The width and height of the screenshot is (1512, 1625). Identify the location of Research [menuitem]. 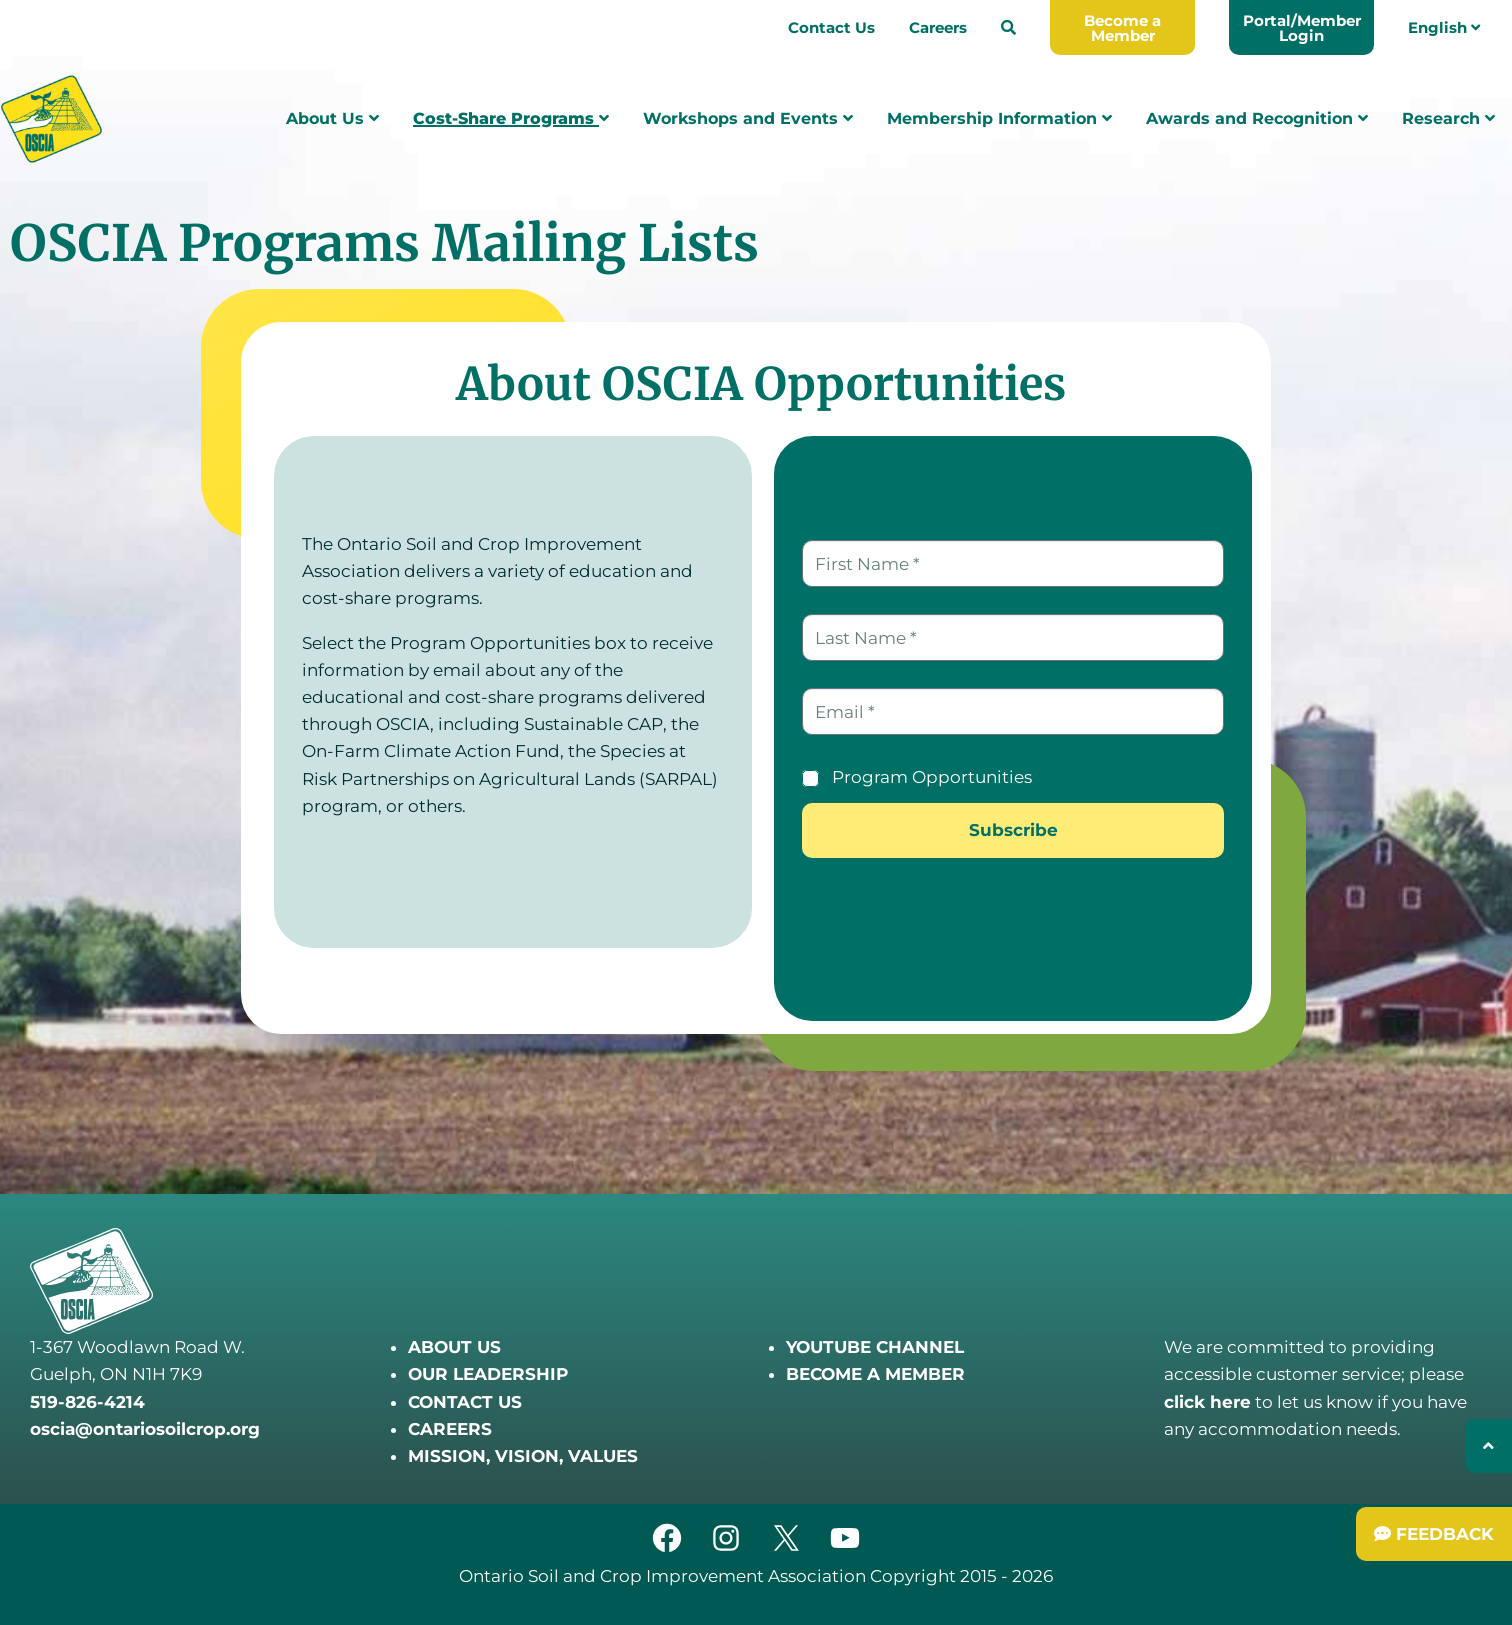
(1448, 118).